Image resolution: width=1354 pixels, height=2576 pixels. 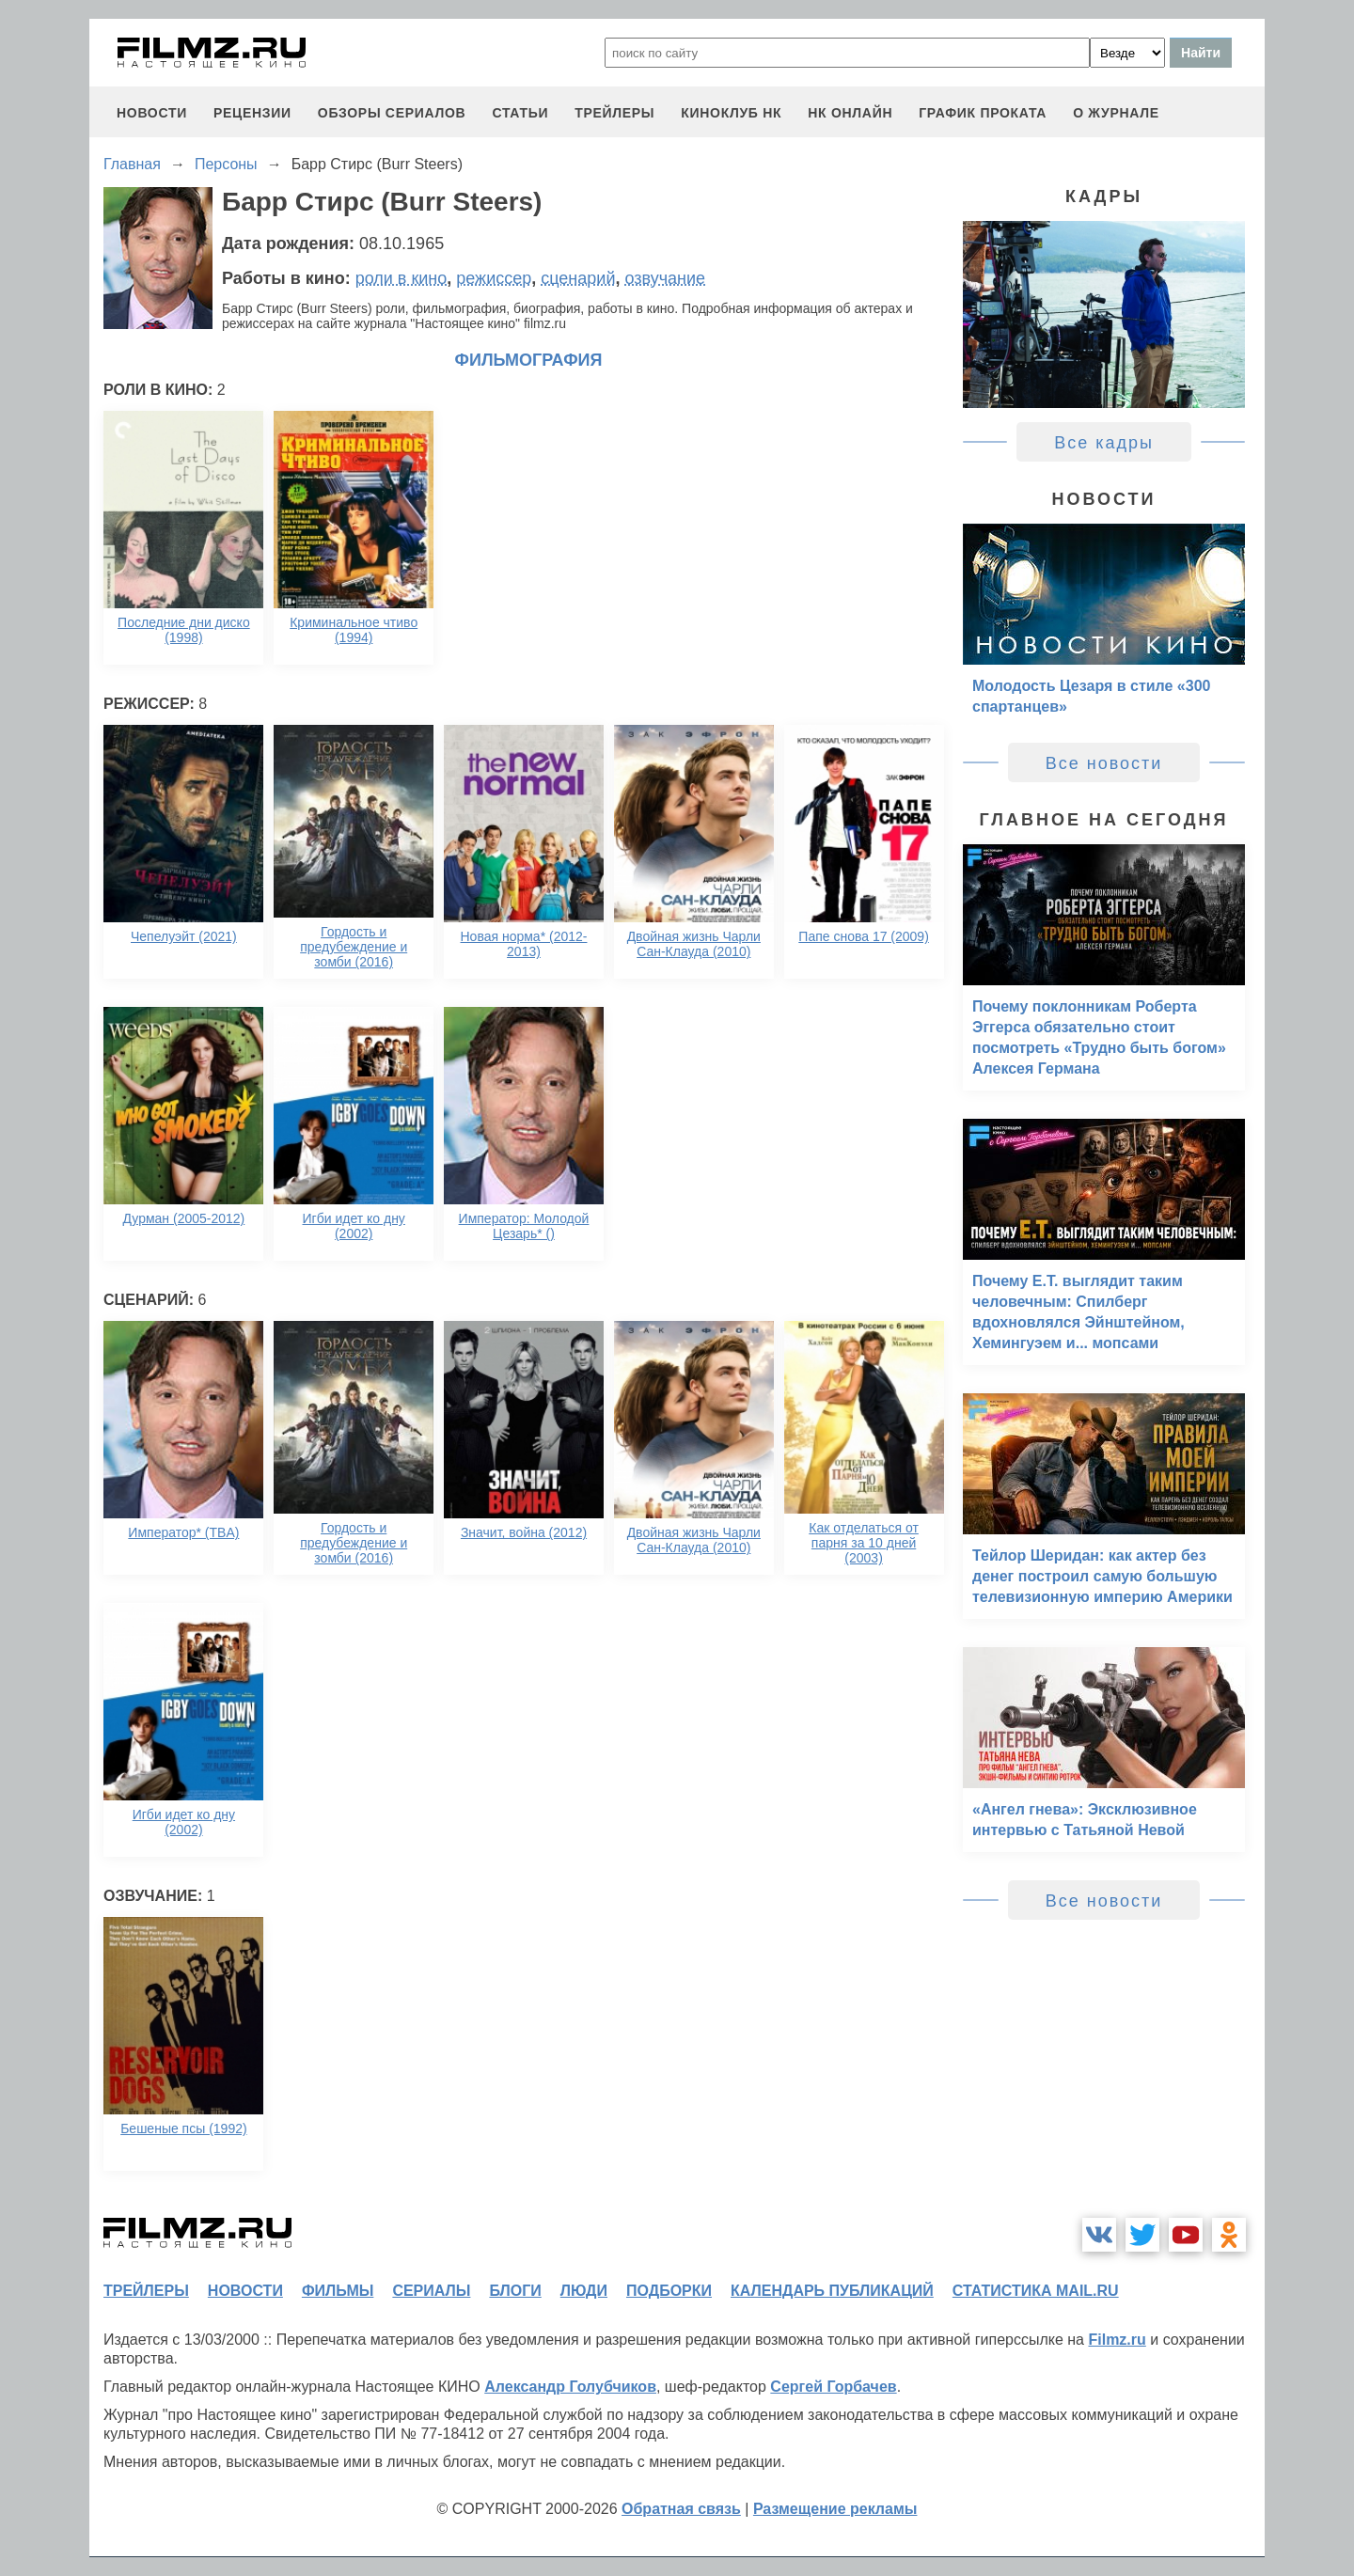 I want to click on Александр Голубчиков, so click(x=570, y=2387).